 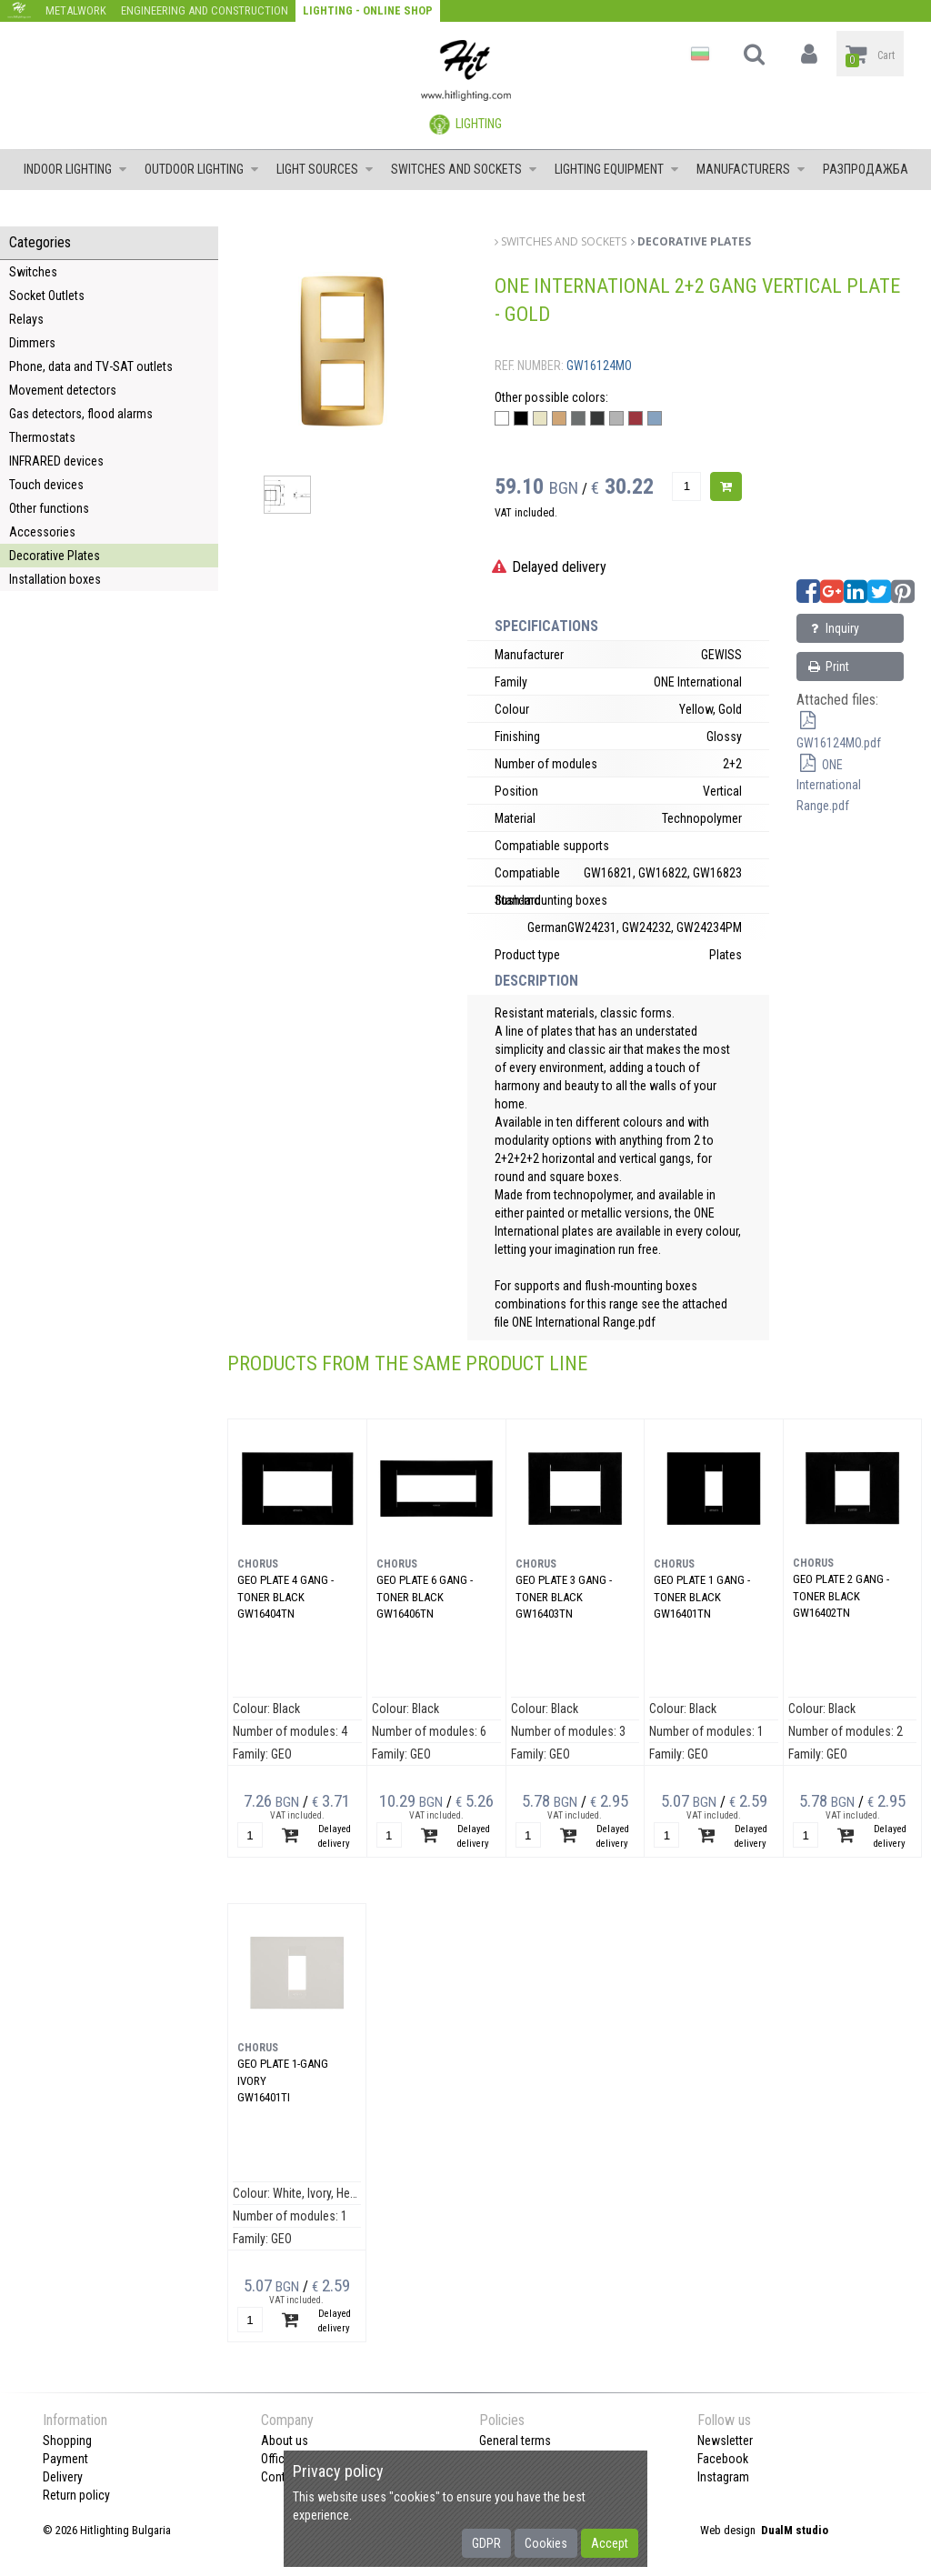 I want to click on Newsletter, so click(x=725, y=2440).